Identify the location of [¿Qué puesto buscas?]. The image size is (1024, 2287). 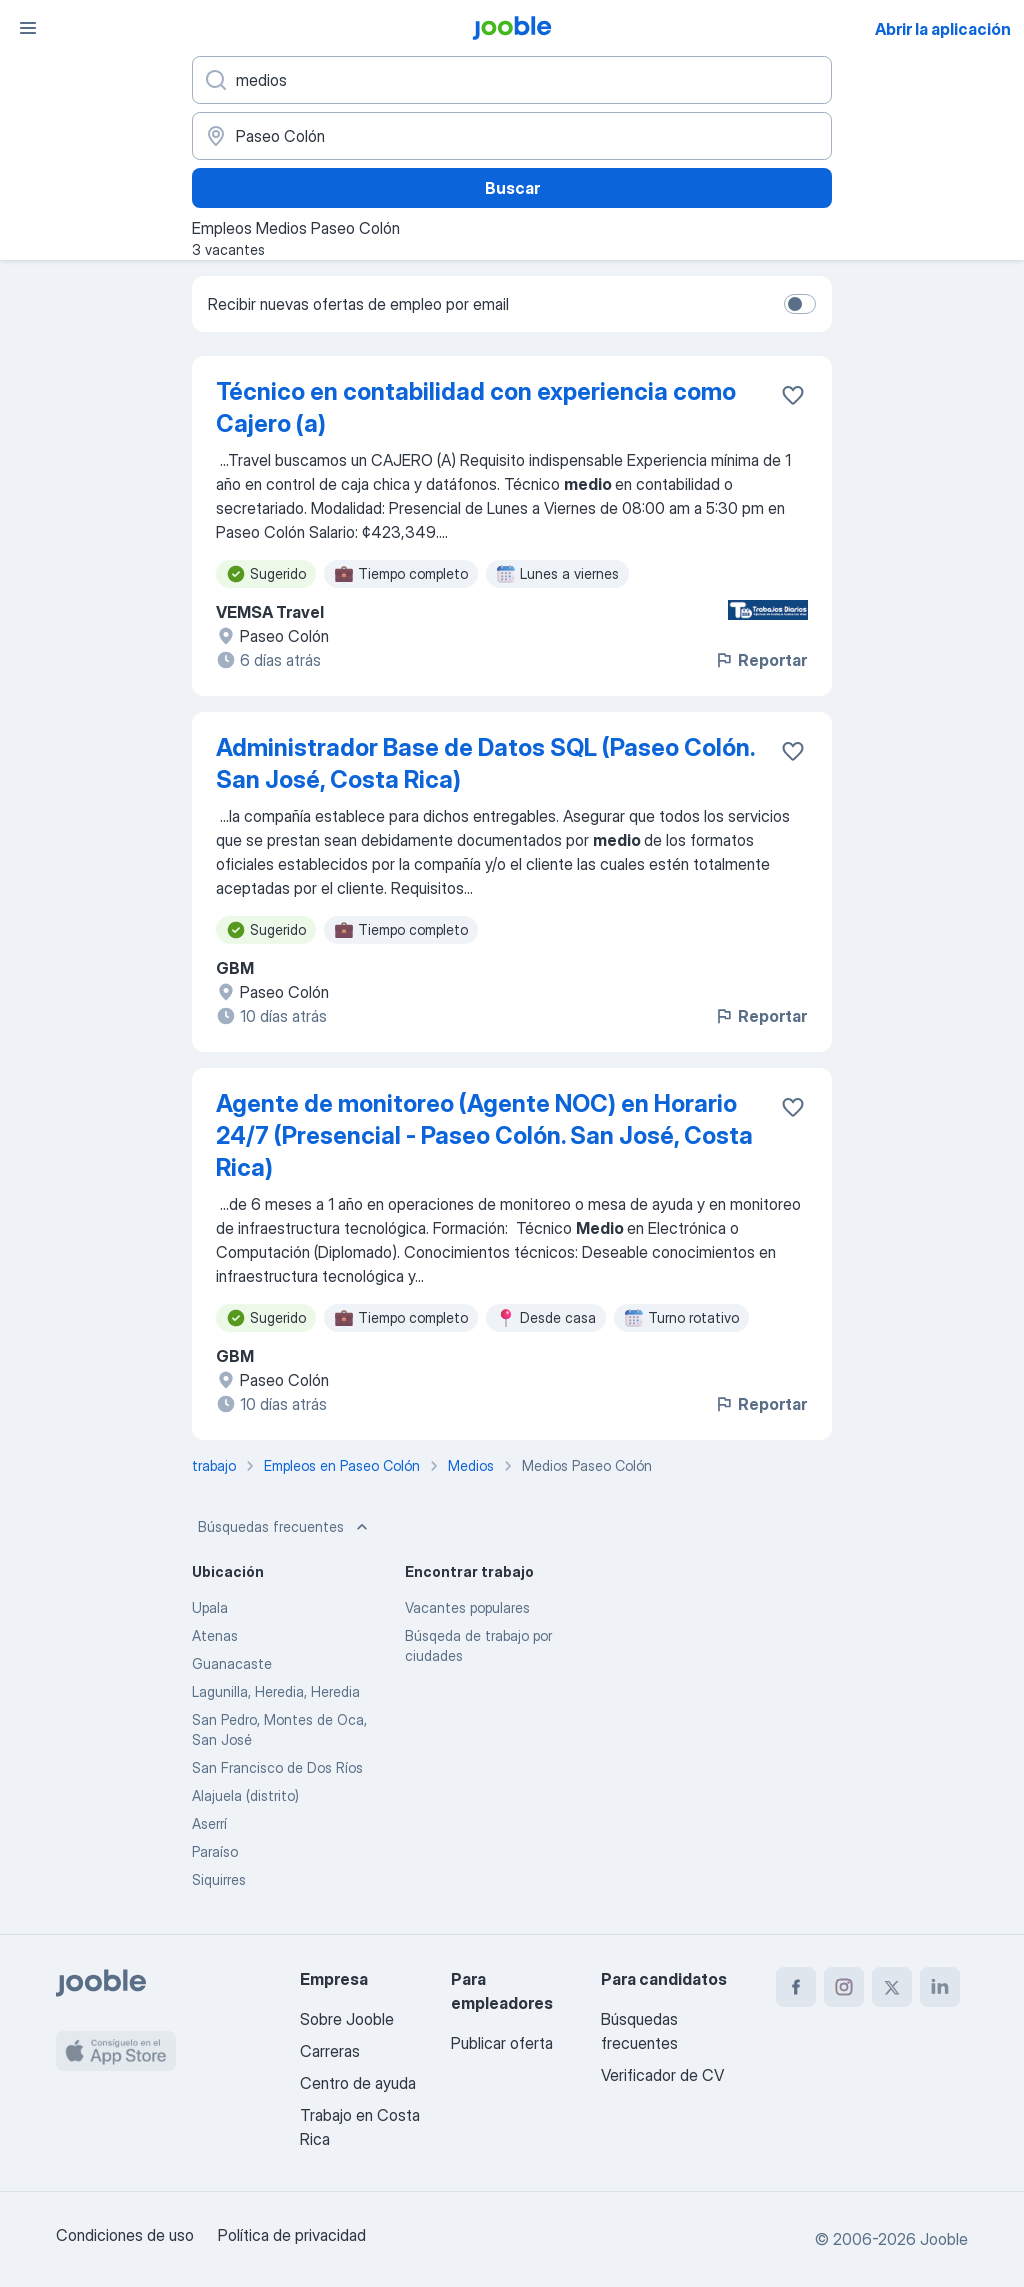
(512, 80).